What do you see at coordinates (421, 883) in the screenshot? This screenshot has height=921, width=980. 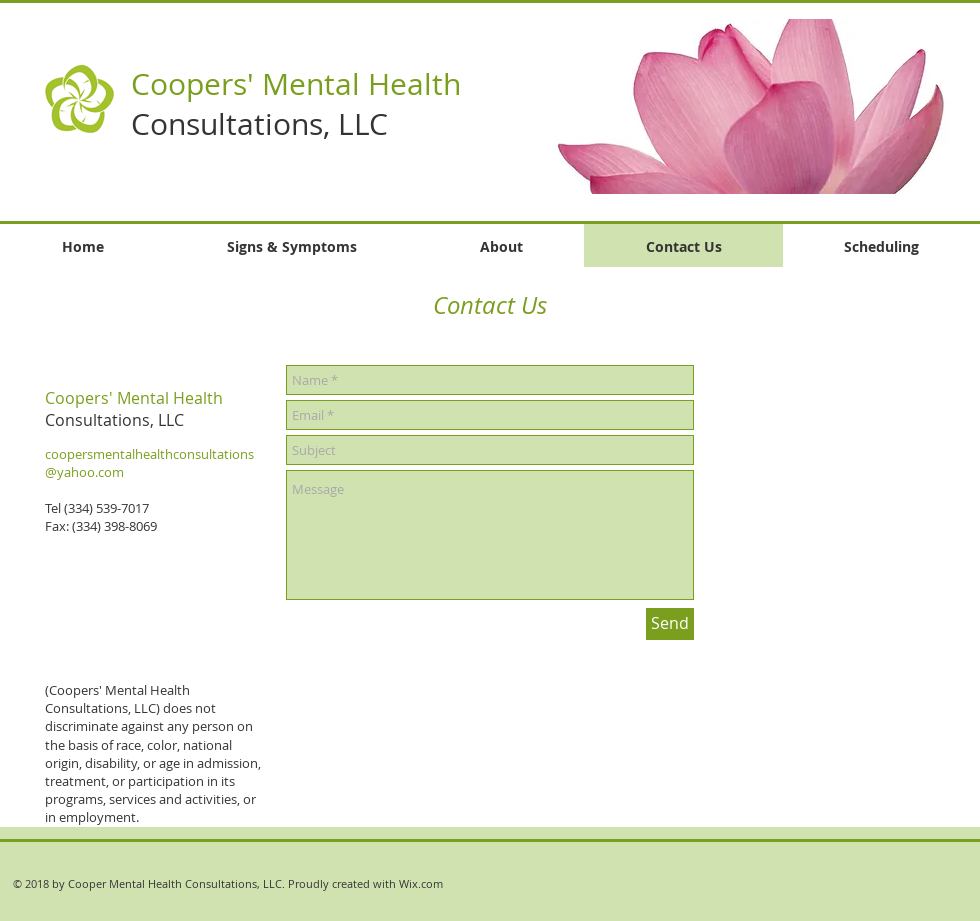 I see `Wix.com` at bounding box center [421, 883].